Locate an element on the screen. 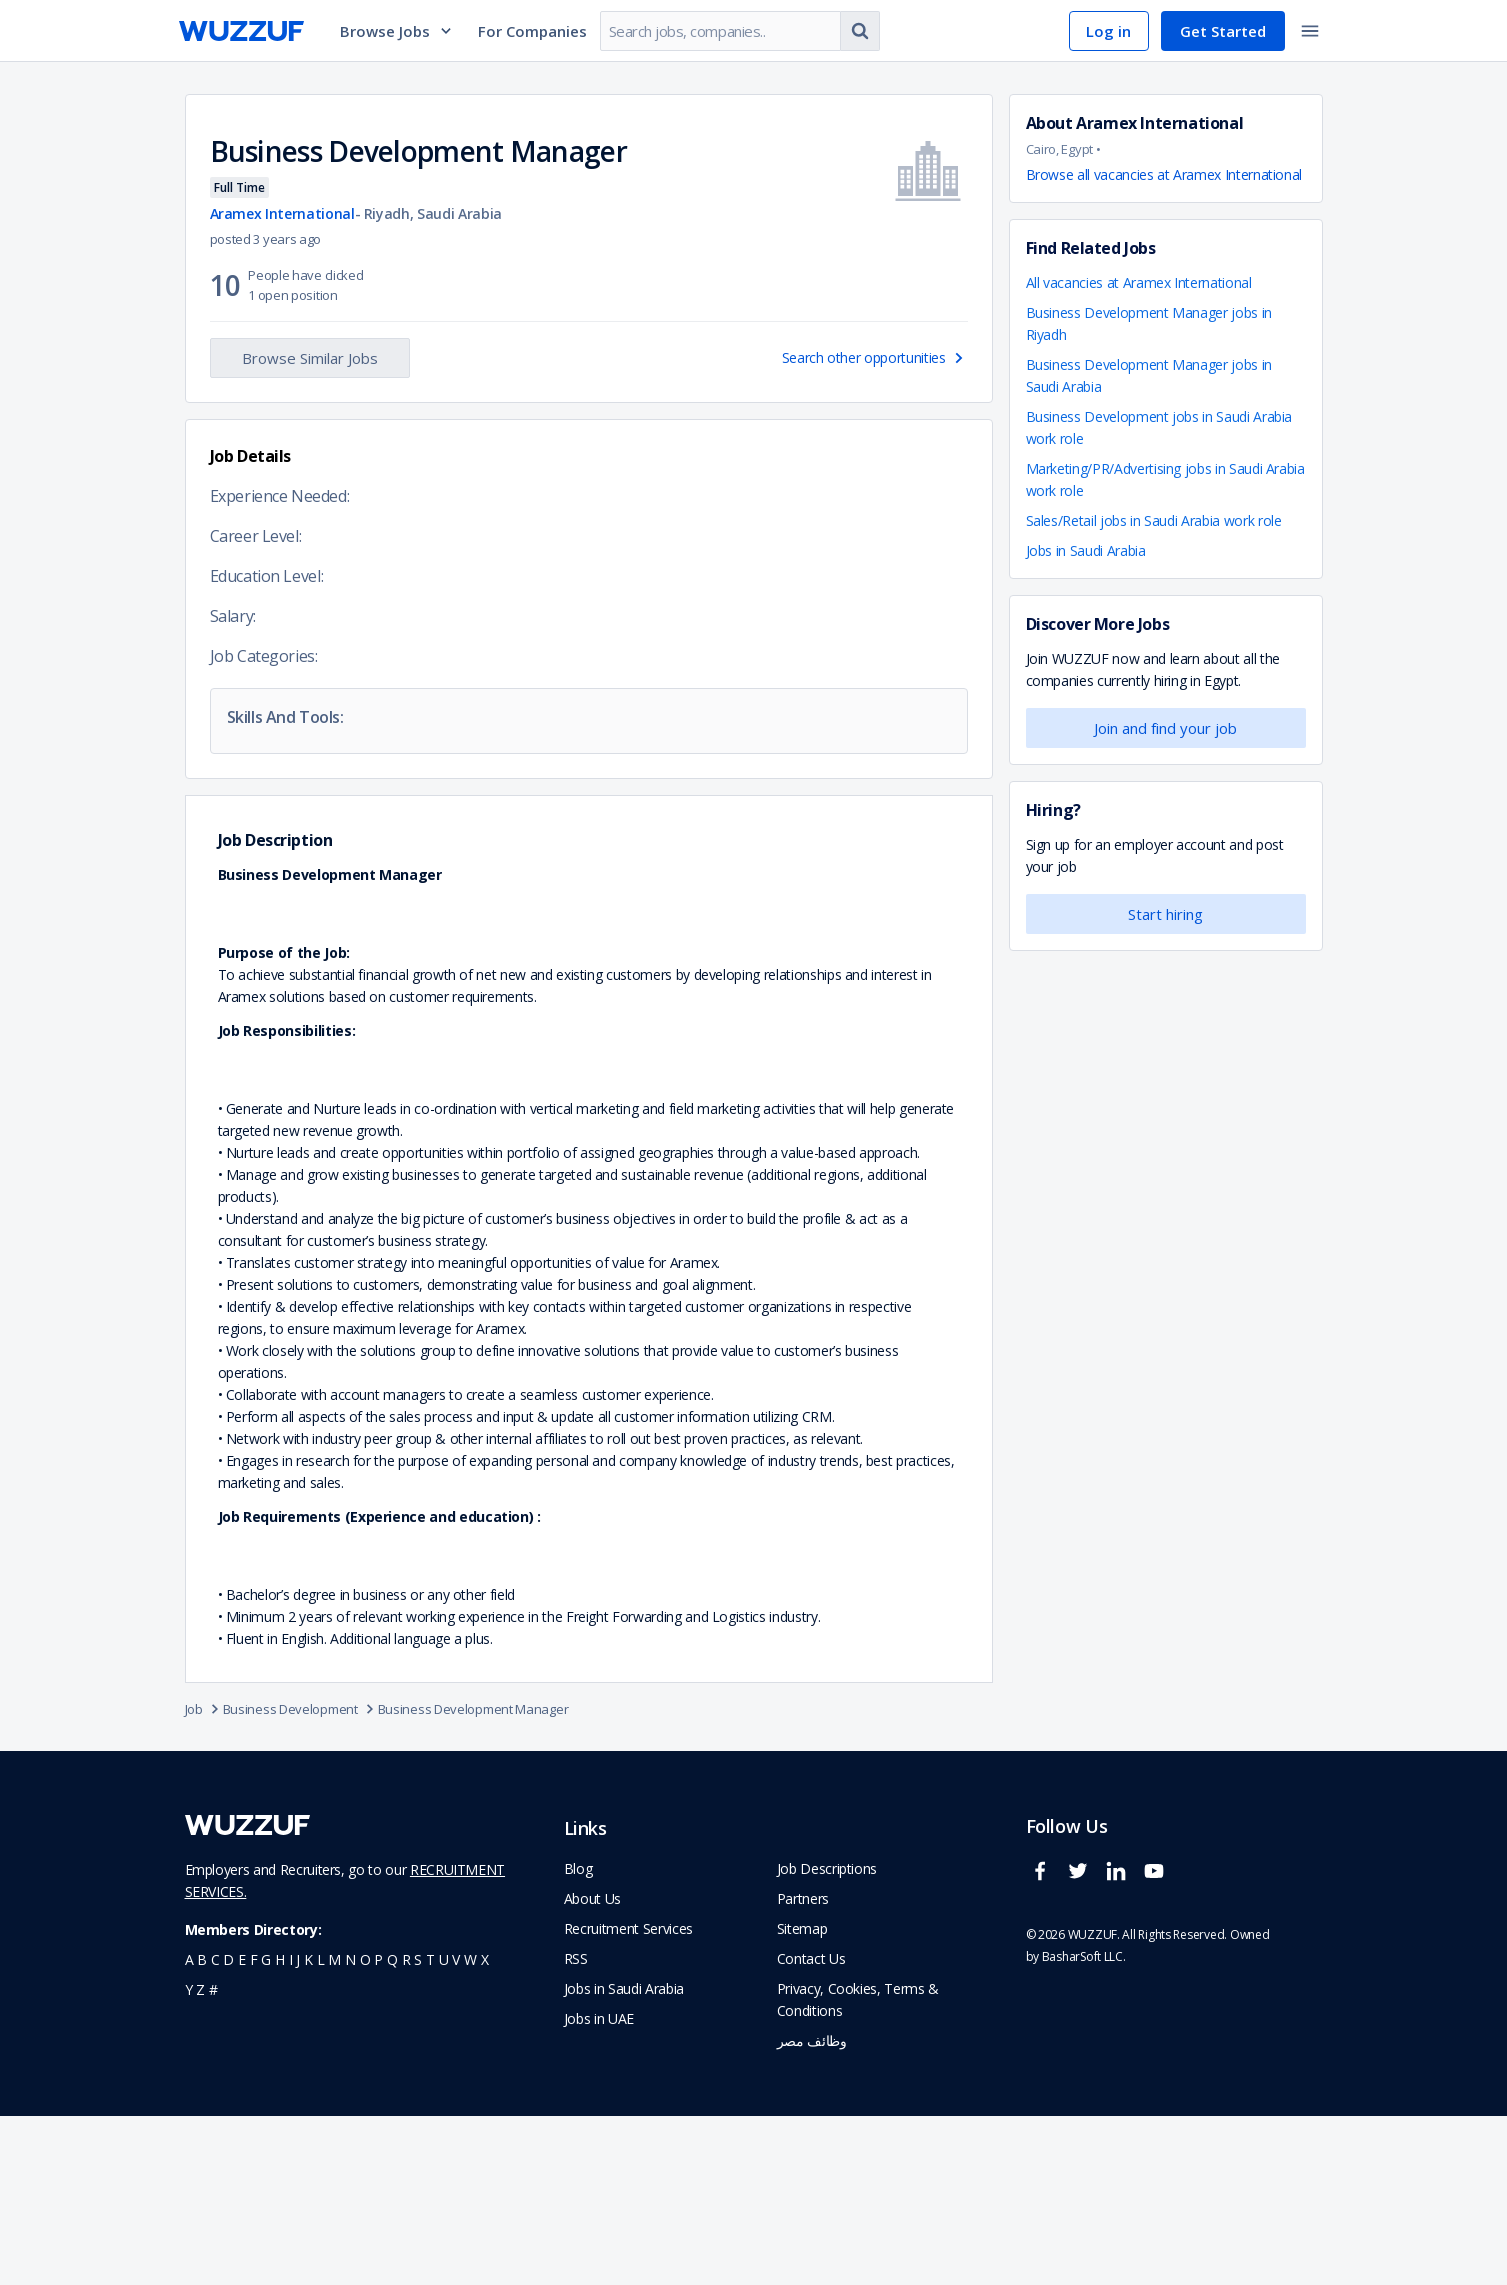 This screenshot has width=1507, height=2285. e [navigate to all job seekers with a e] is located at coordinates (242, 2128).